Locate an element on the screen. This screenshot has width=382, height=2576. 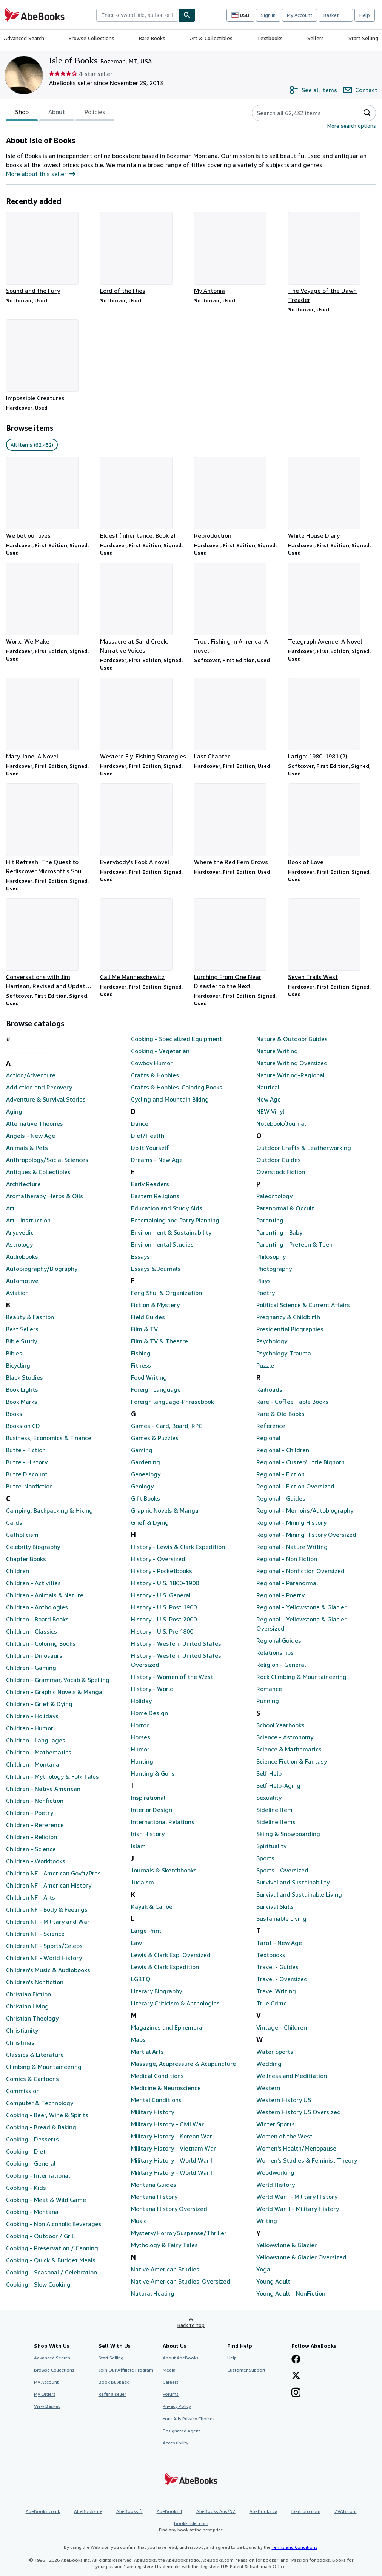
Cooking - Beer, Wine & Spirits is located at coordinates (47, 2115).